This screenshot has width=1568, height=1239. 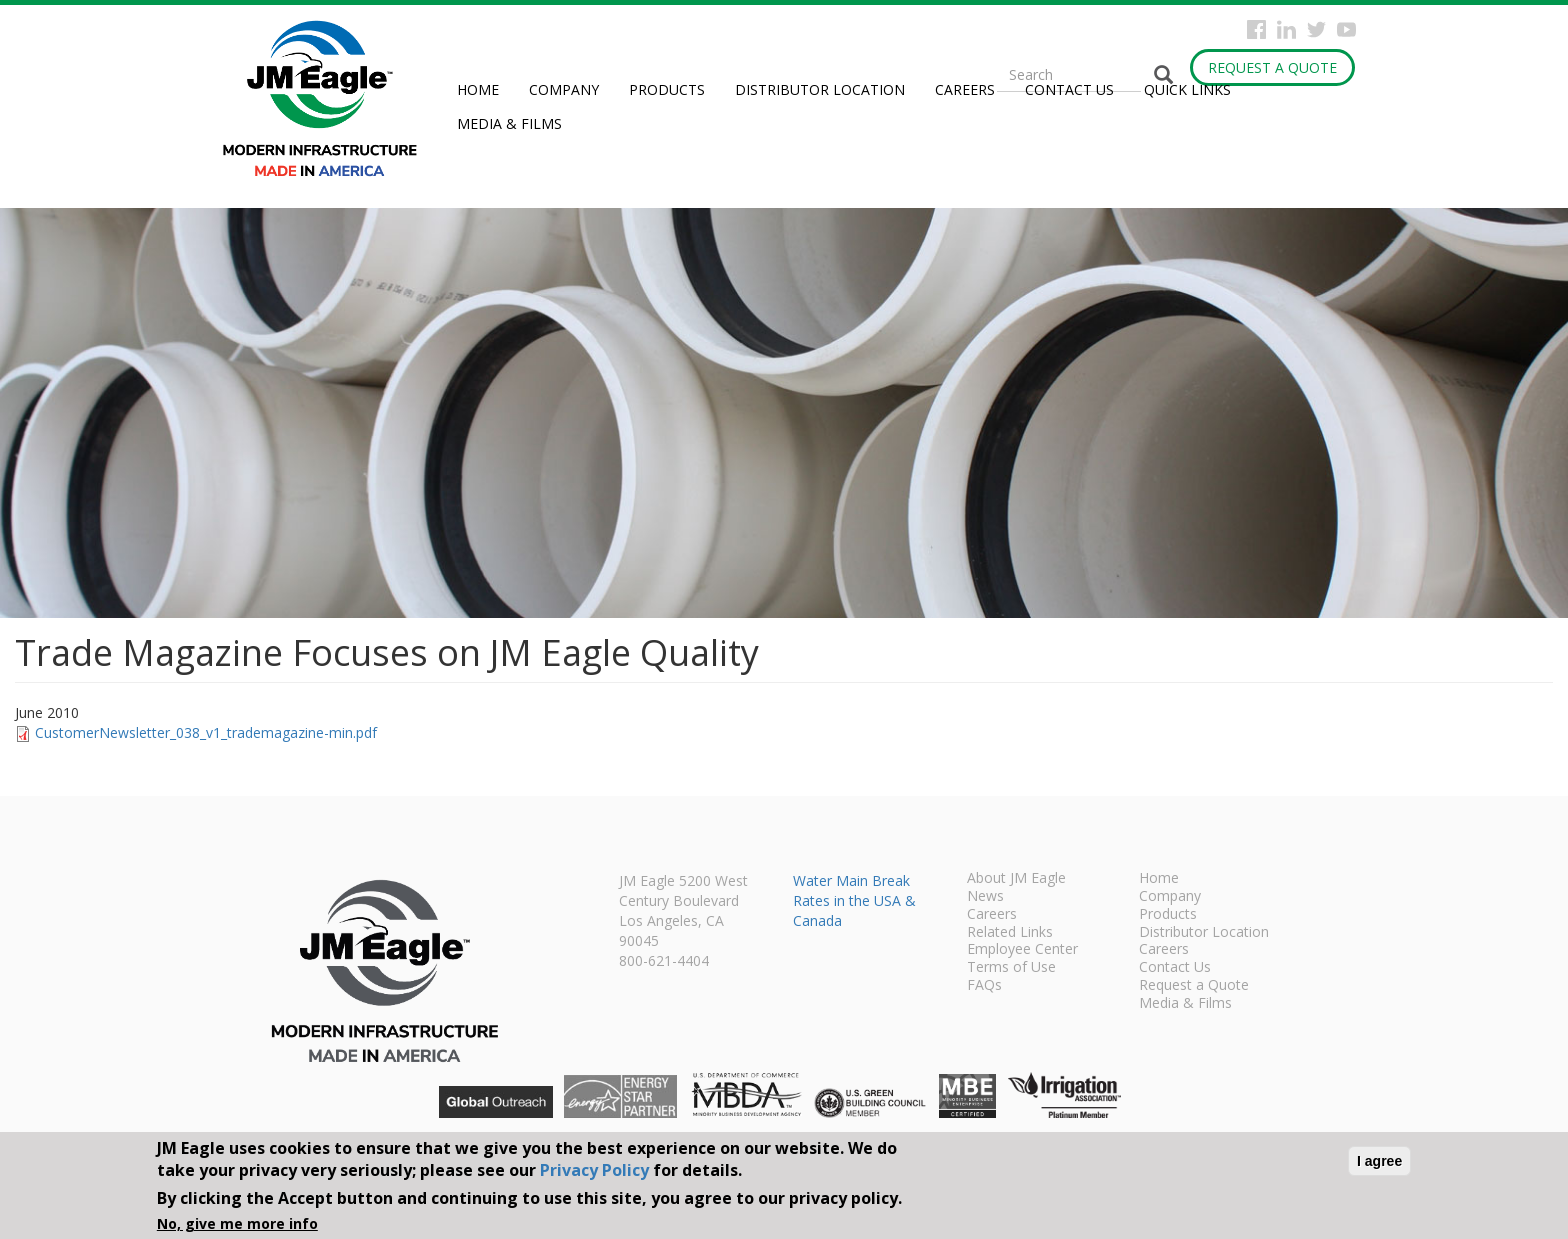 I want to click on Facebook, so click(x=1256, y=29).